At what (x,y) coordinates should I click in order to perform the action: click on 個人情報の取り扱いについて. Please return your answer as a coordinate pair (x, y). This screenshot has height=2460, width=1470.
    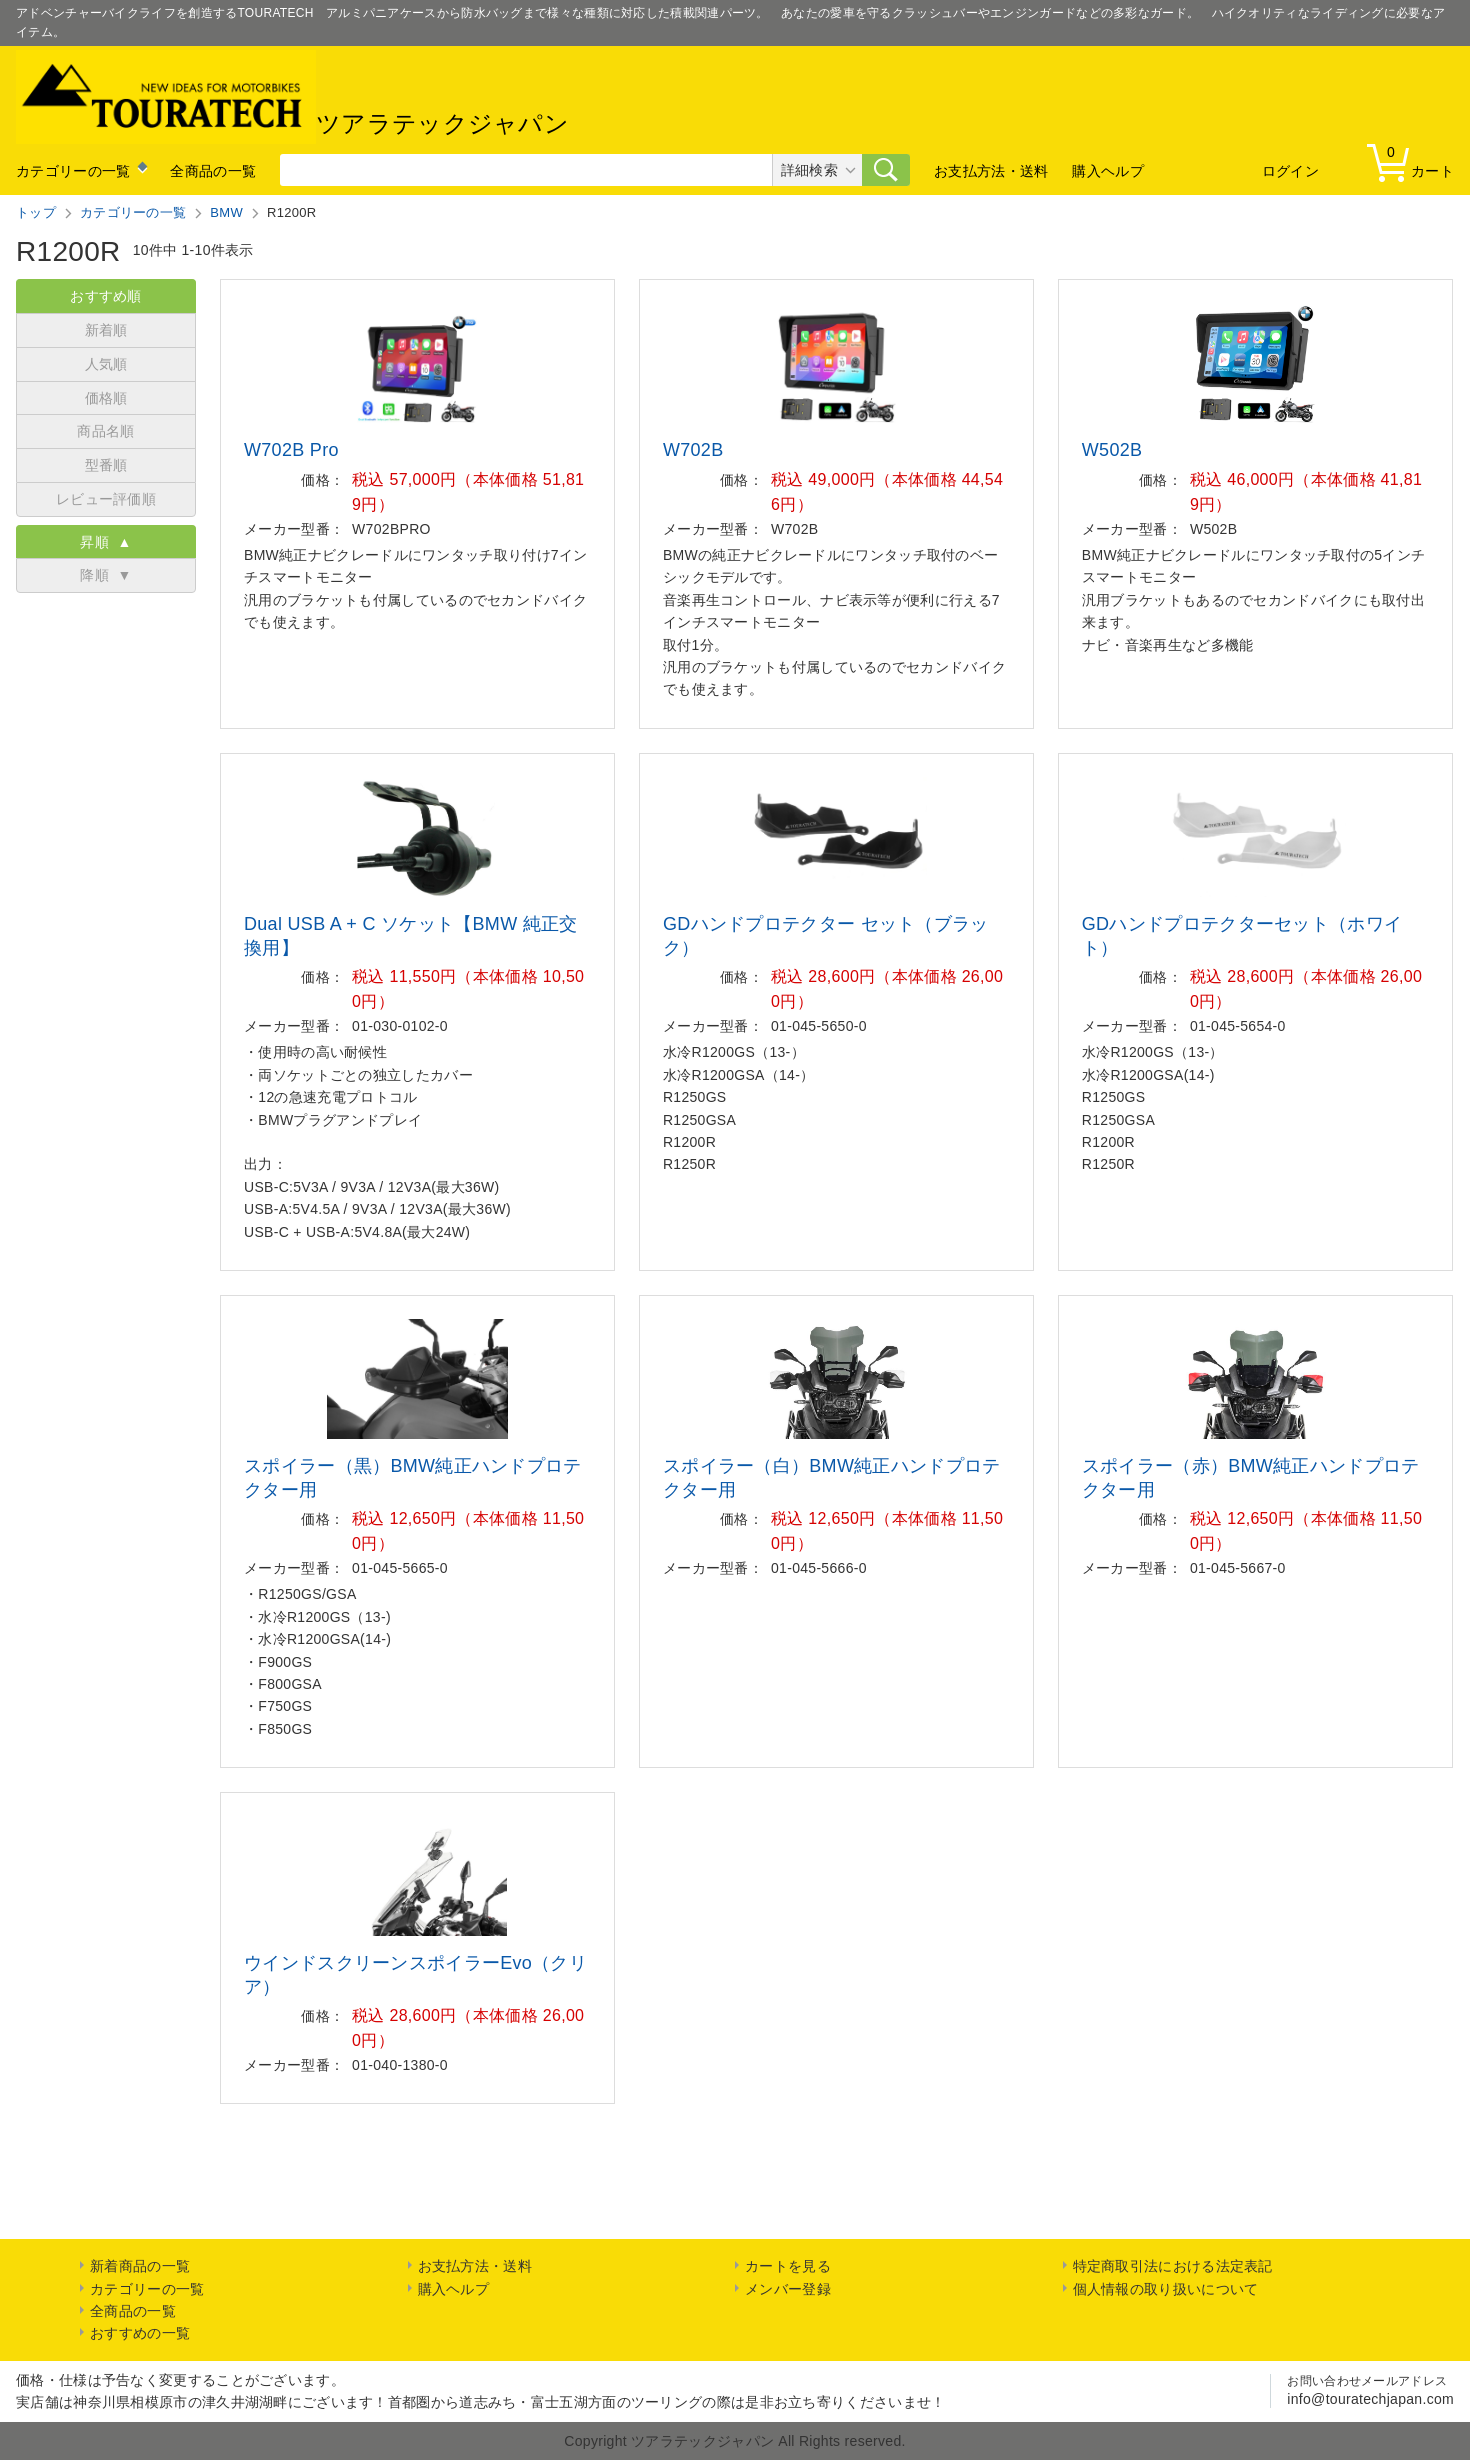
    Looking at the image, I should click on (1166, 2289).